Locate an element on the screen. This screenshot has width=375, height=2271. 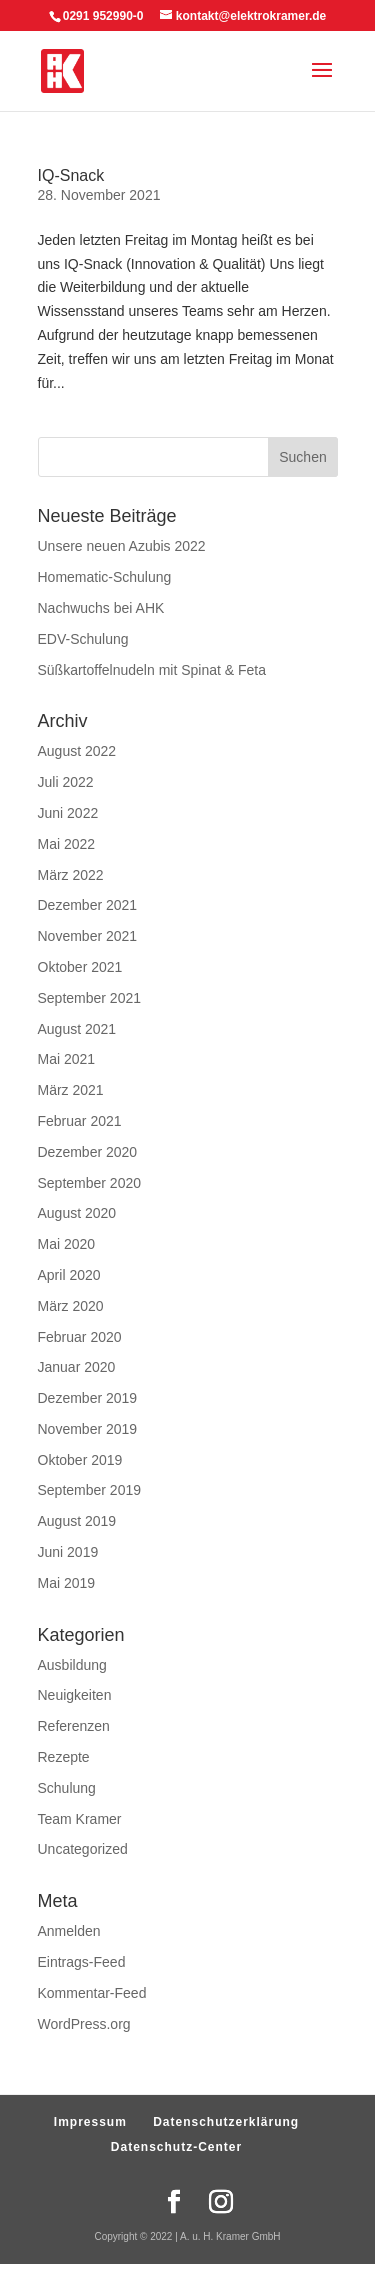
Unsere neuen Azubis 2022 is located at coordinates (122, 546).